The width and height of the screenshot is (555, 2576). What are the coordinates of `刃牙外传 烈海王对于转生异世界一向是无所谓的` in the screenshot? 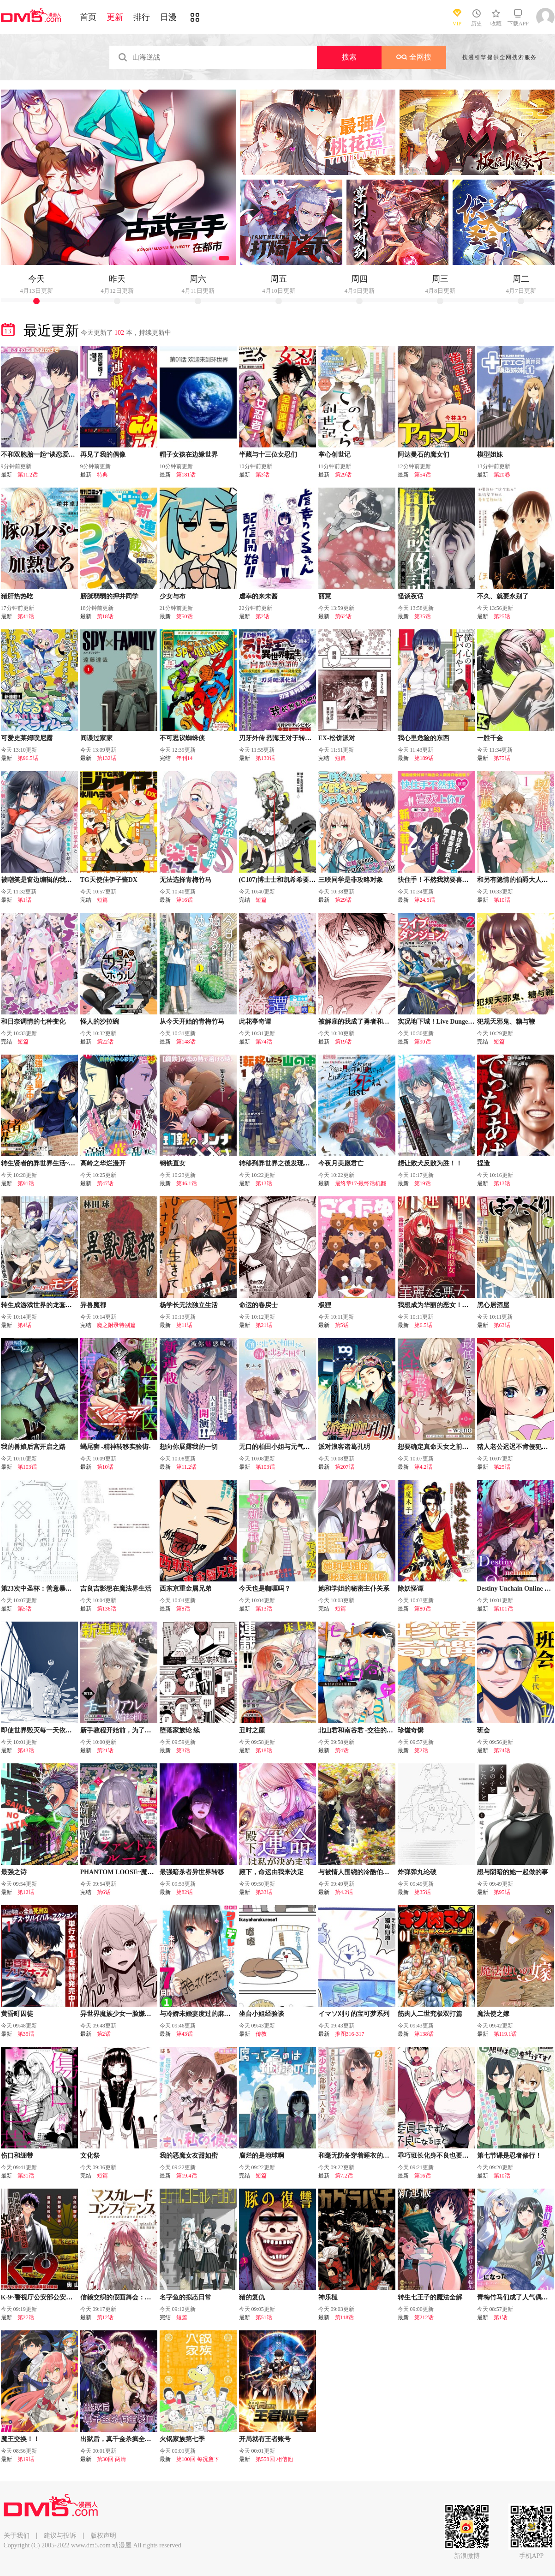 It's located at (307, 738).